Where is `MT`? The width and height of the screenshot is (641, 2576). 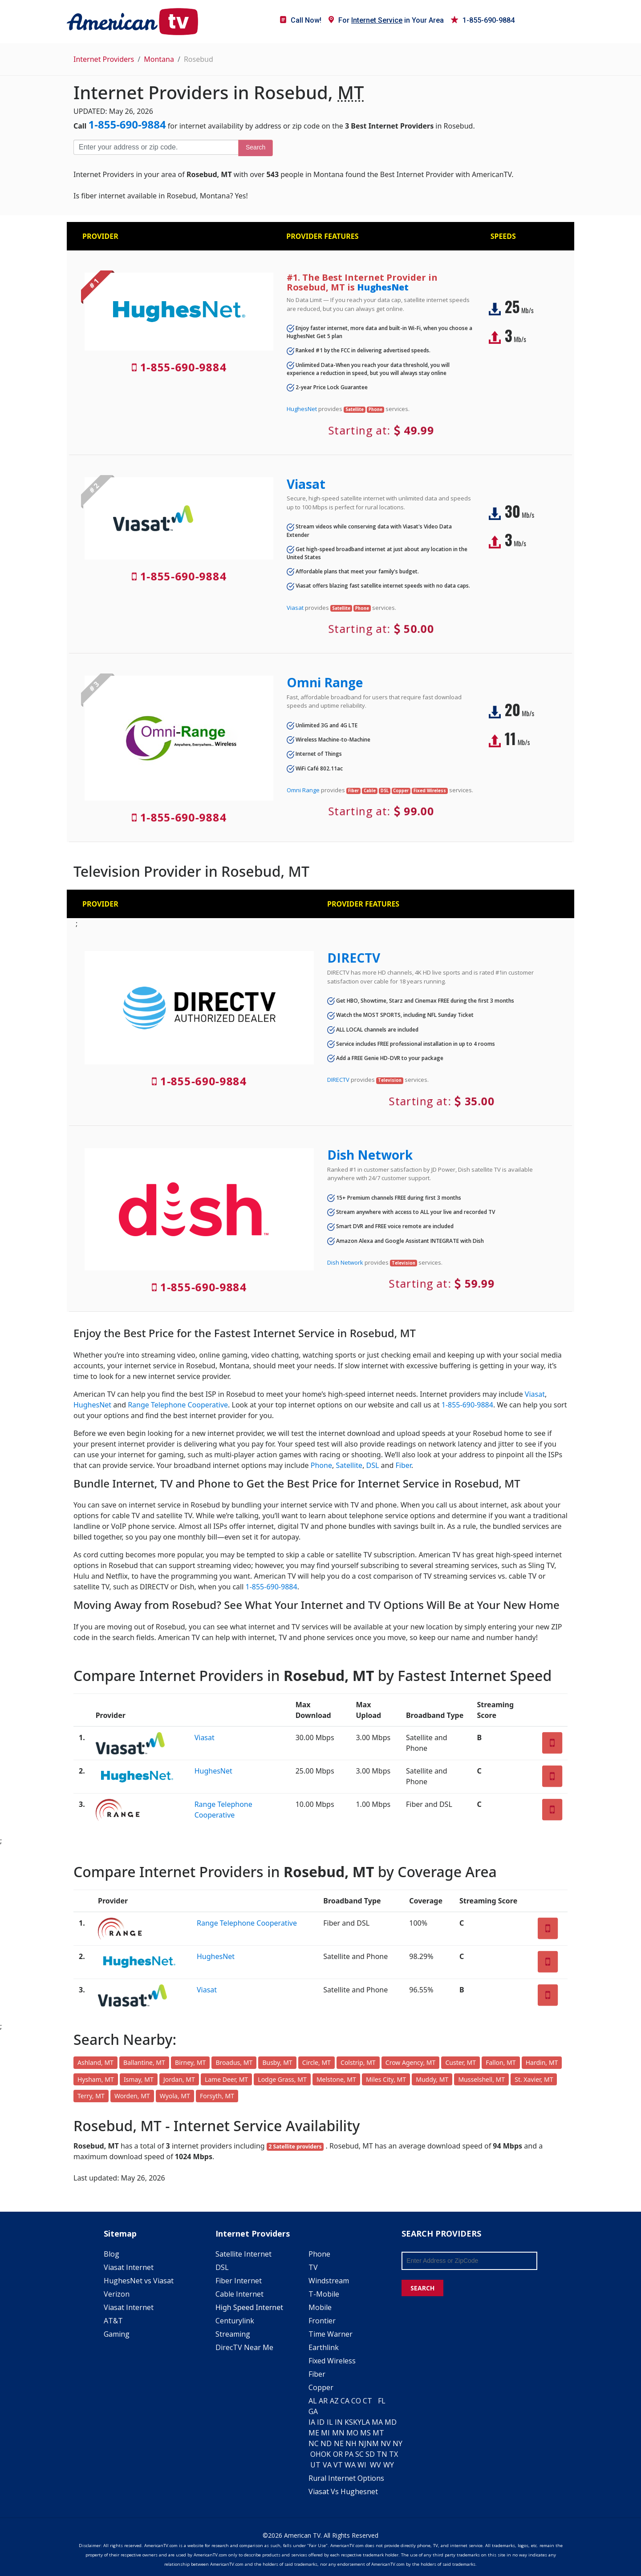 MT is located at coordinates (378, 2433).